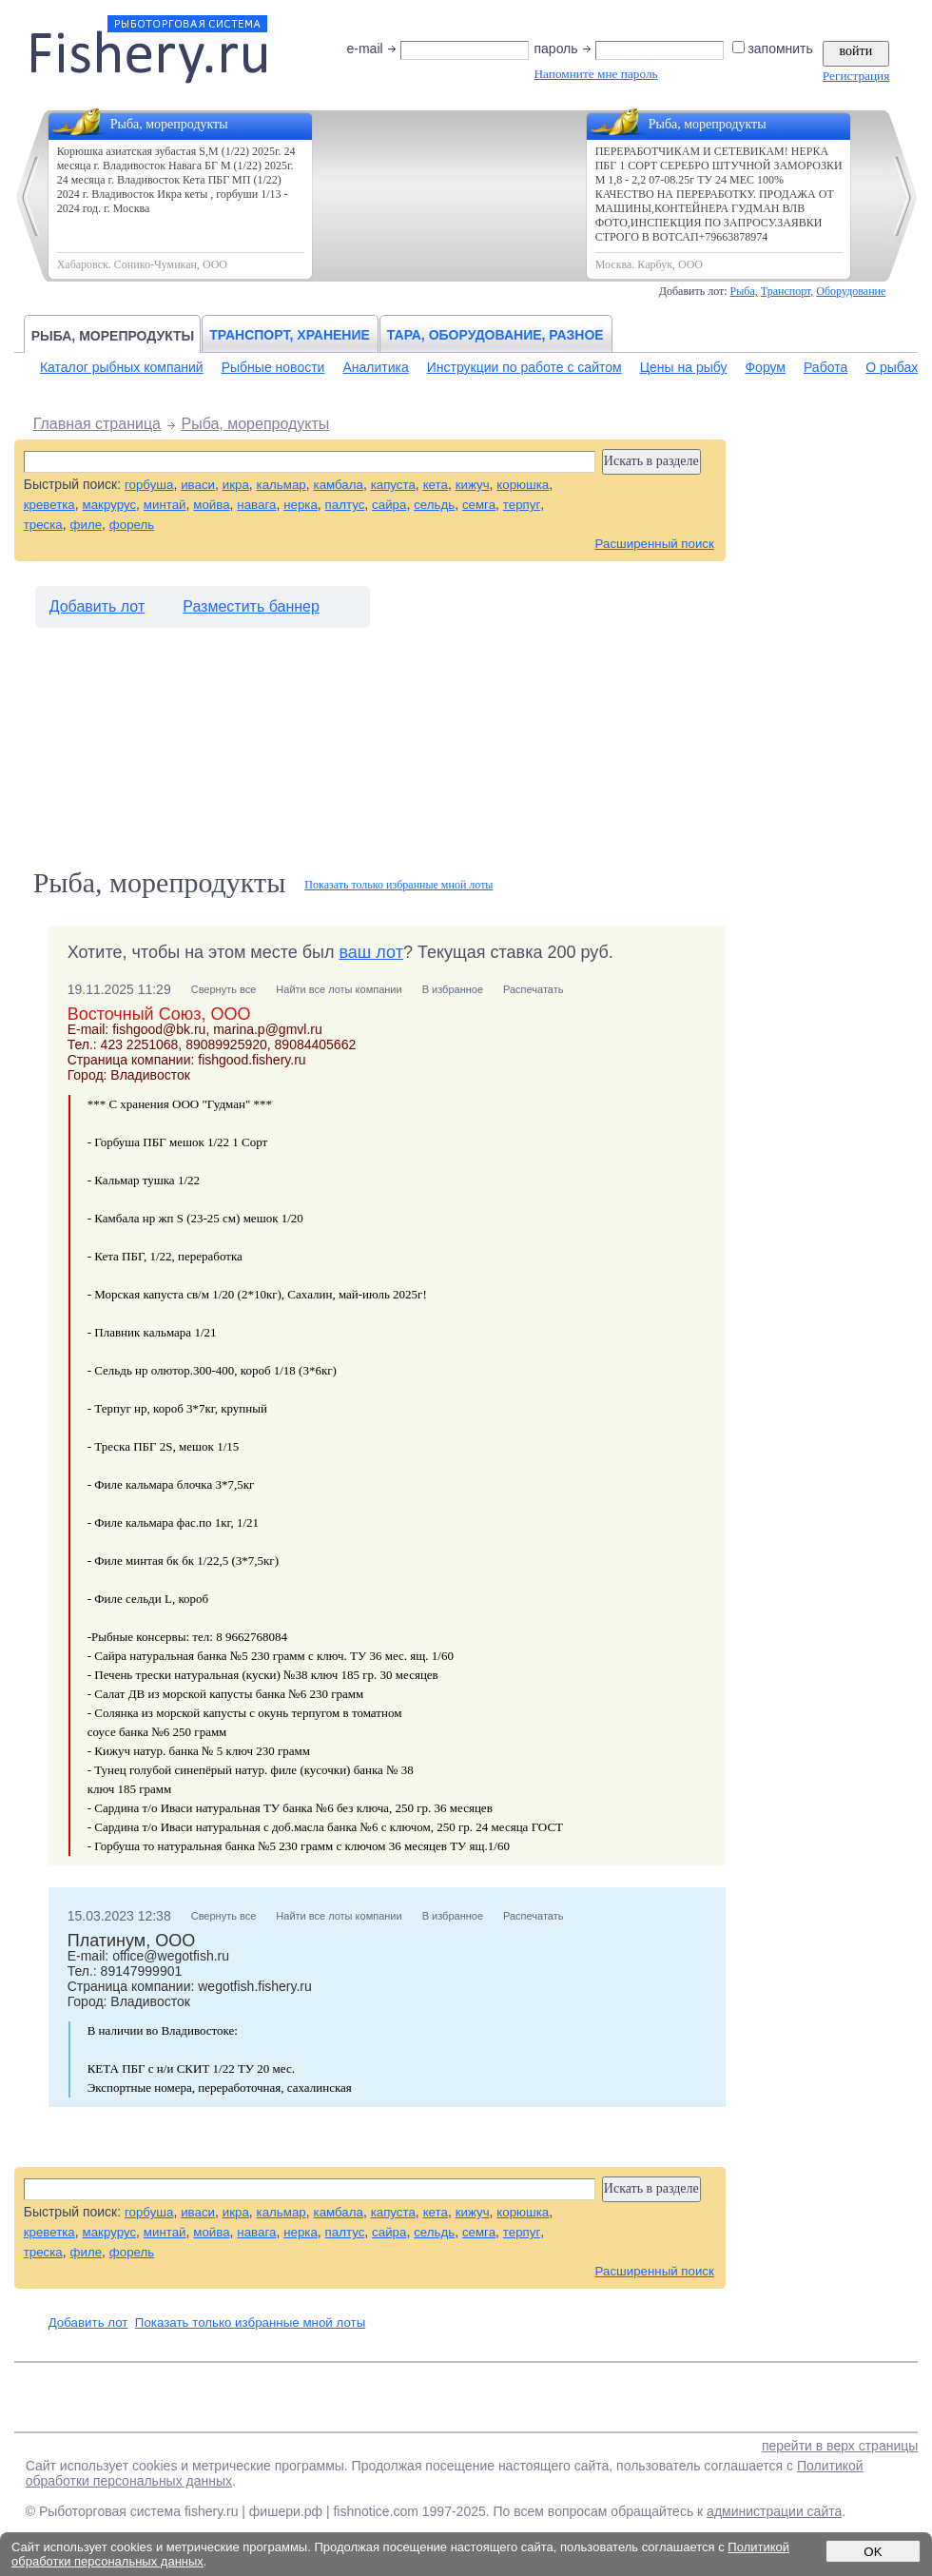 The width and height of the screenshot is (932, 2576). Describe the element at coordinates (787, 291) in the screenshot. I see `Транспорт,` at that location.